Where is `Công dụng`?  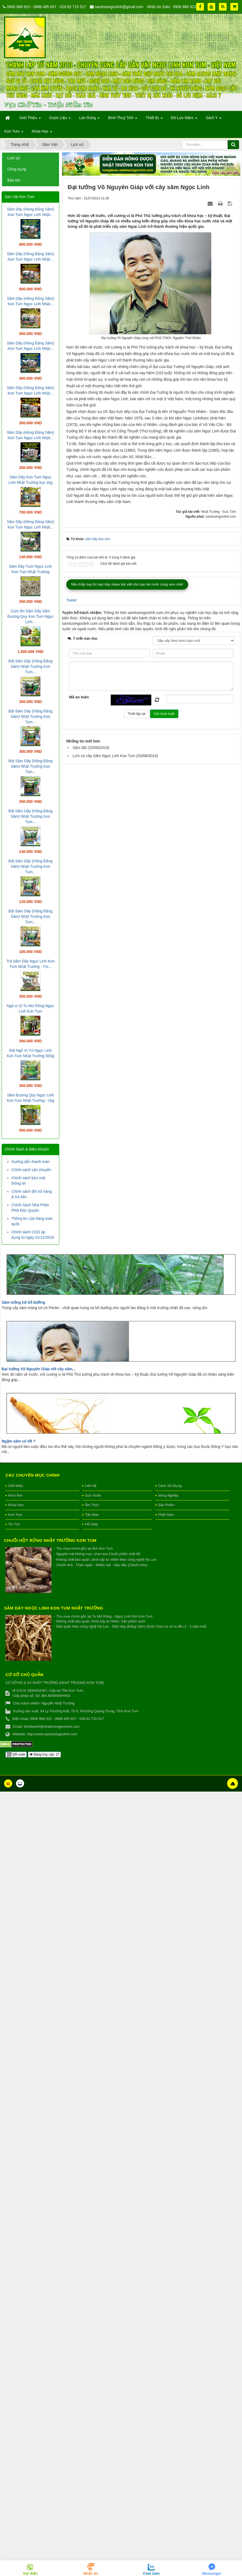
Công dụng is located at coordinates (16, 169).